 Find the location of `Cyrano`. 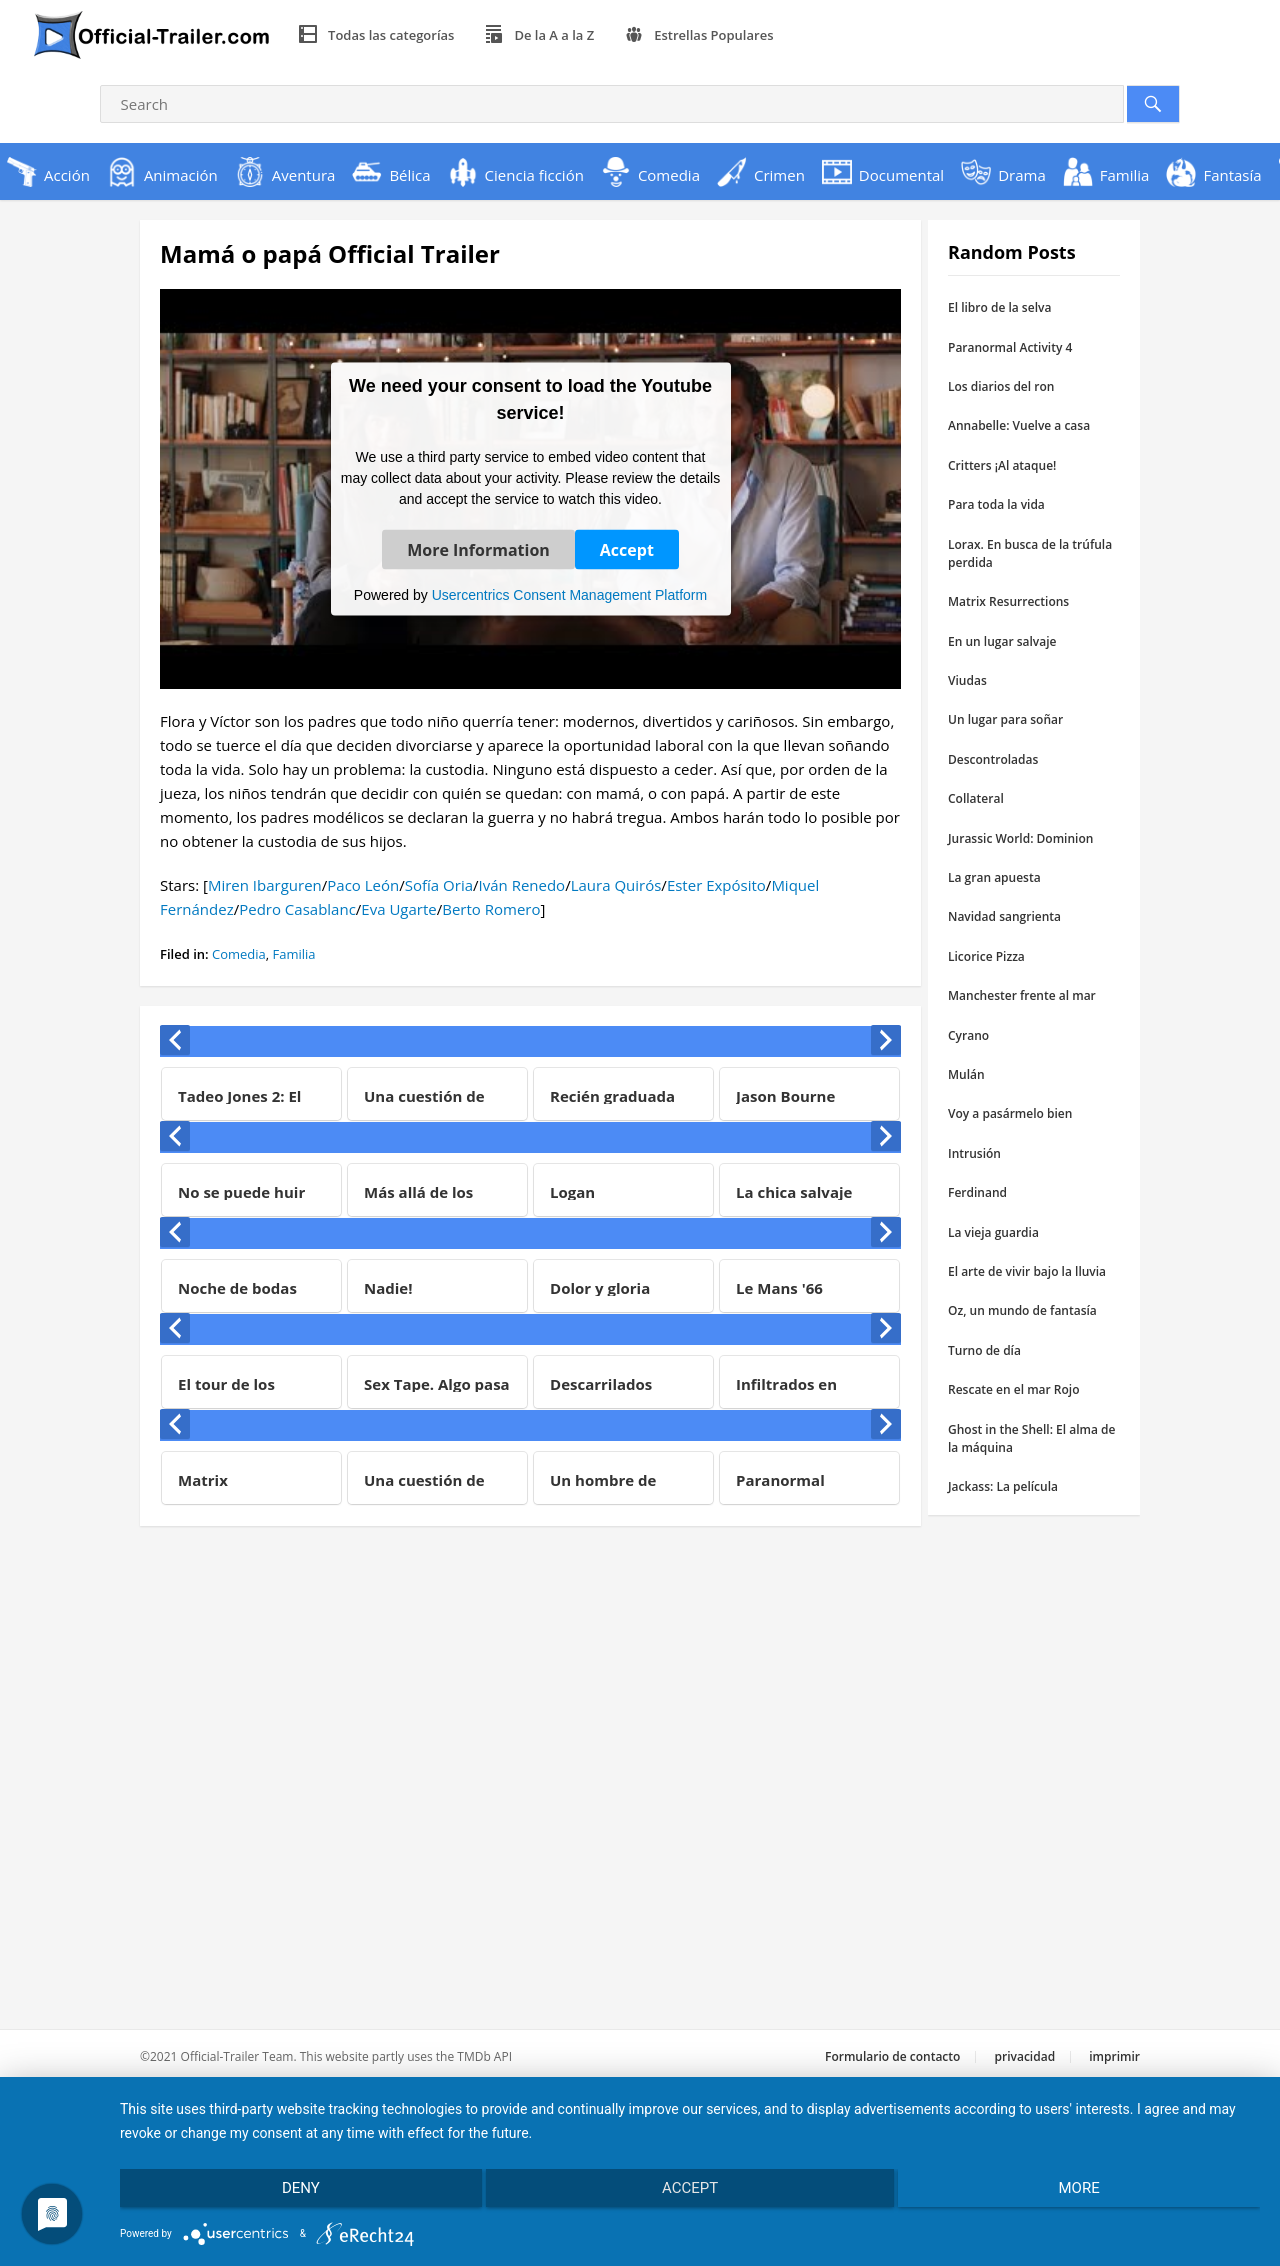

Cyrano is located at coordinates (968, 1035).